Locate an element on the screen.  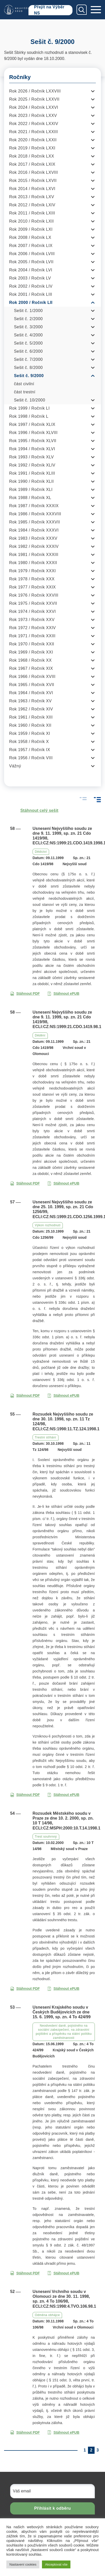
Sešit č. 1/2000 is located at coordinates (28, 310).